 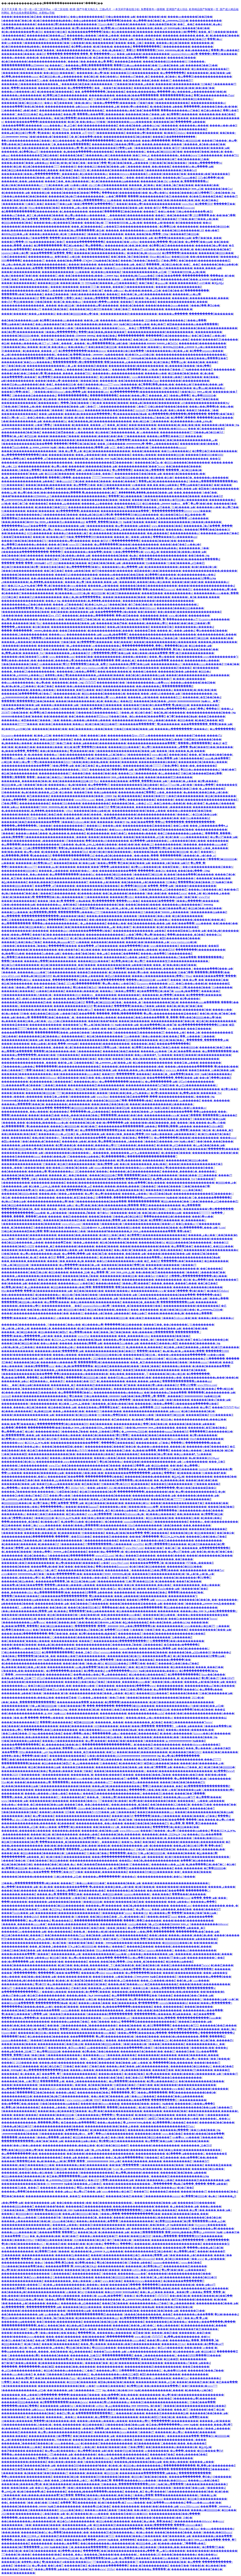 What do you see at coordinates (208, 24) in the screenshot?
I see `������Ļ�ھ�ҳ` at bounding box center [208, 24].